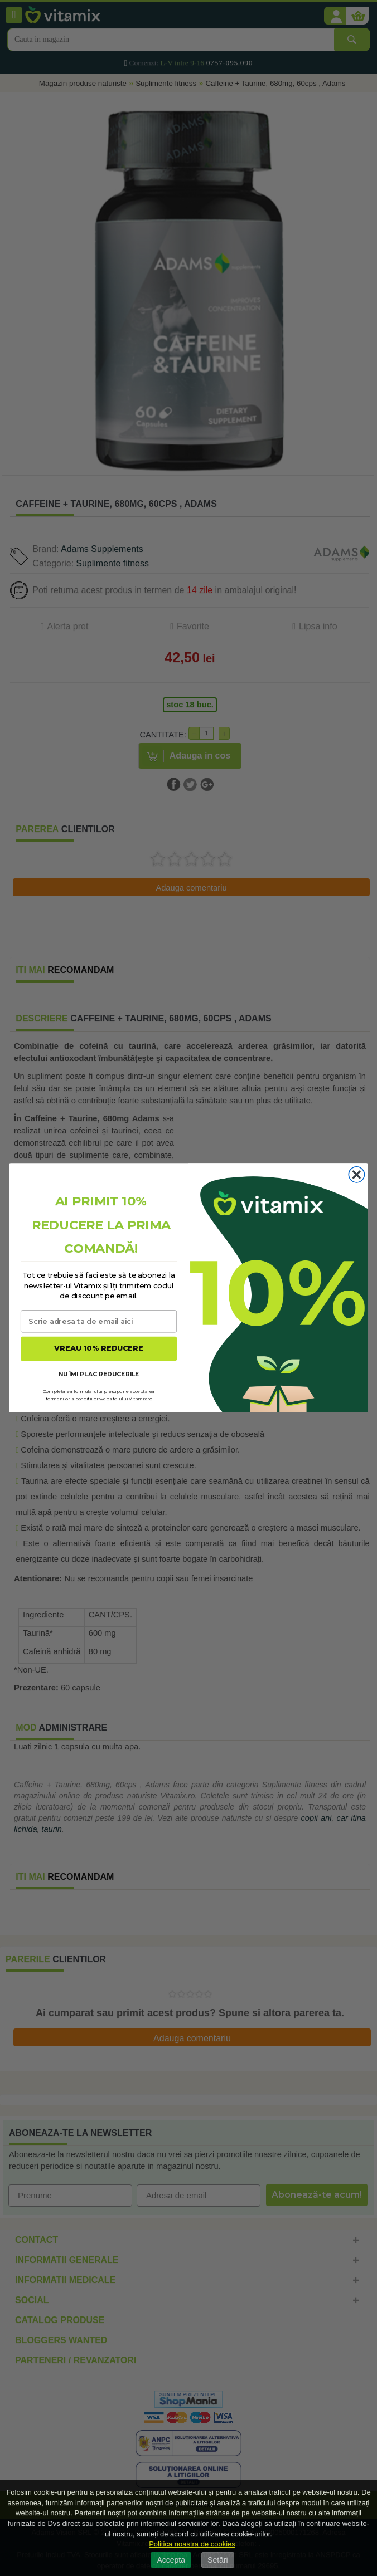  I want to click on VREAU 10% REDUCERE, so click(98, 1349).